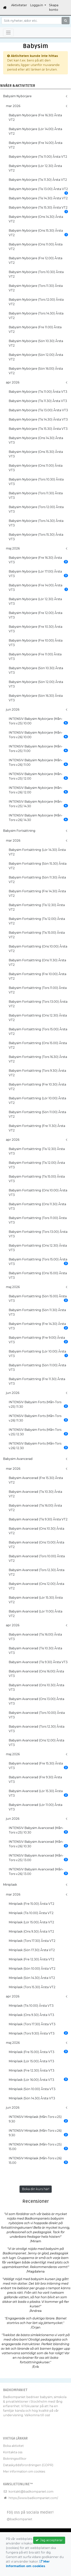 This screenshot has height=2576, width=71. Describe the element at coordinates (37, 1715) in the screenshot. I see `Babysim Avancerad (Tors 10.00) Årsta VT3` at that location.